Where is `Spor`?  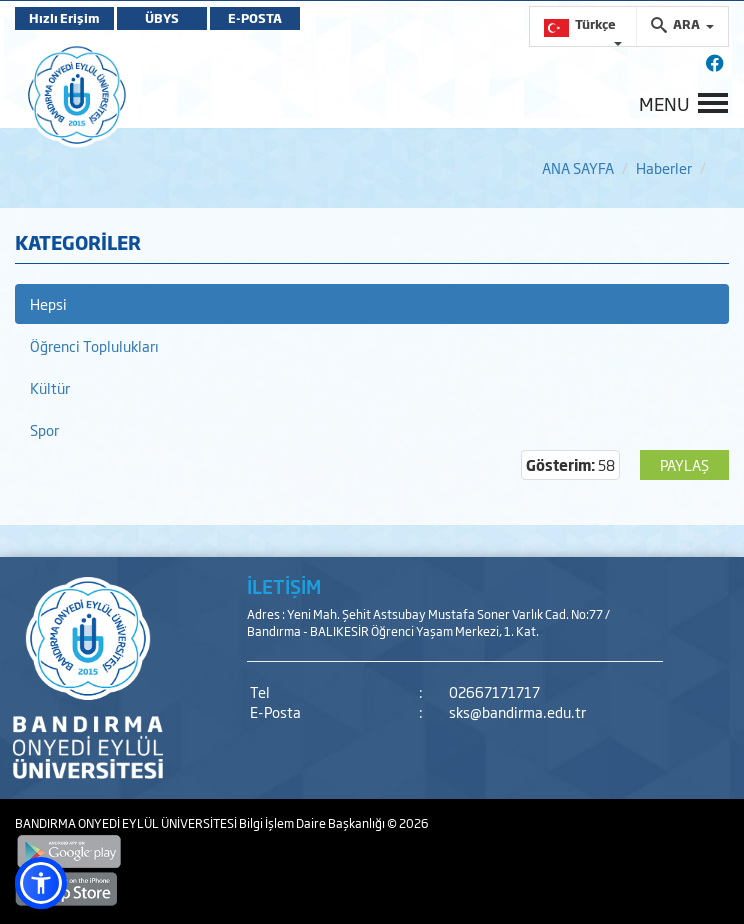 Spor is located at coordinates (44, 429).